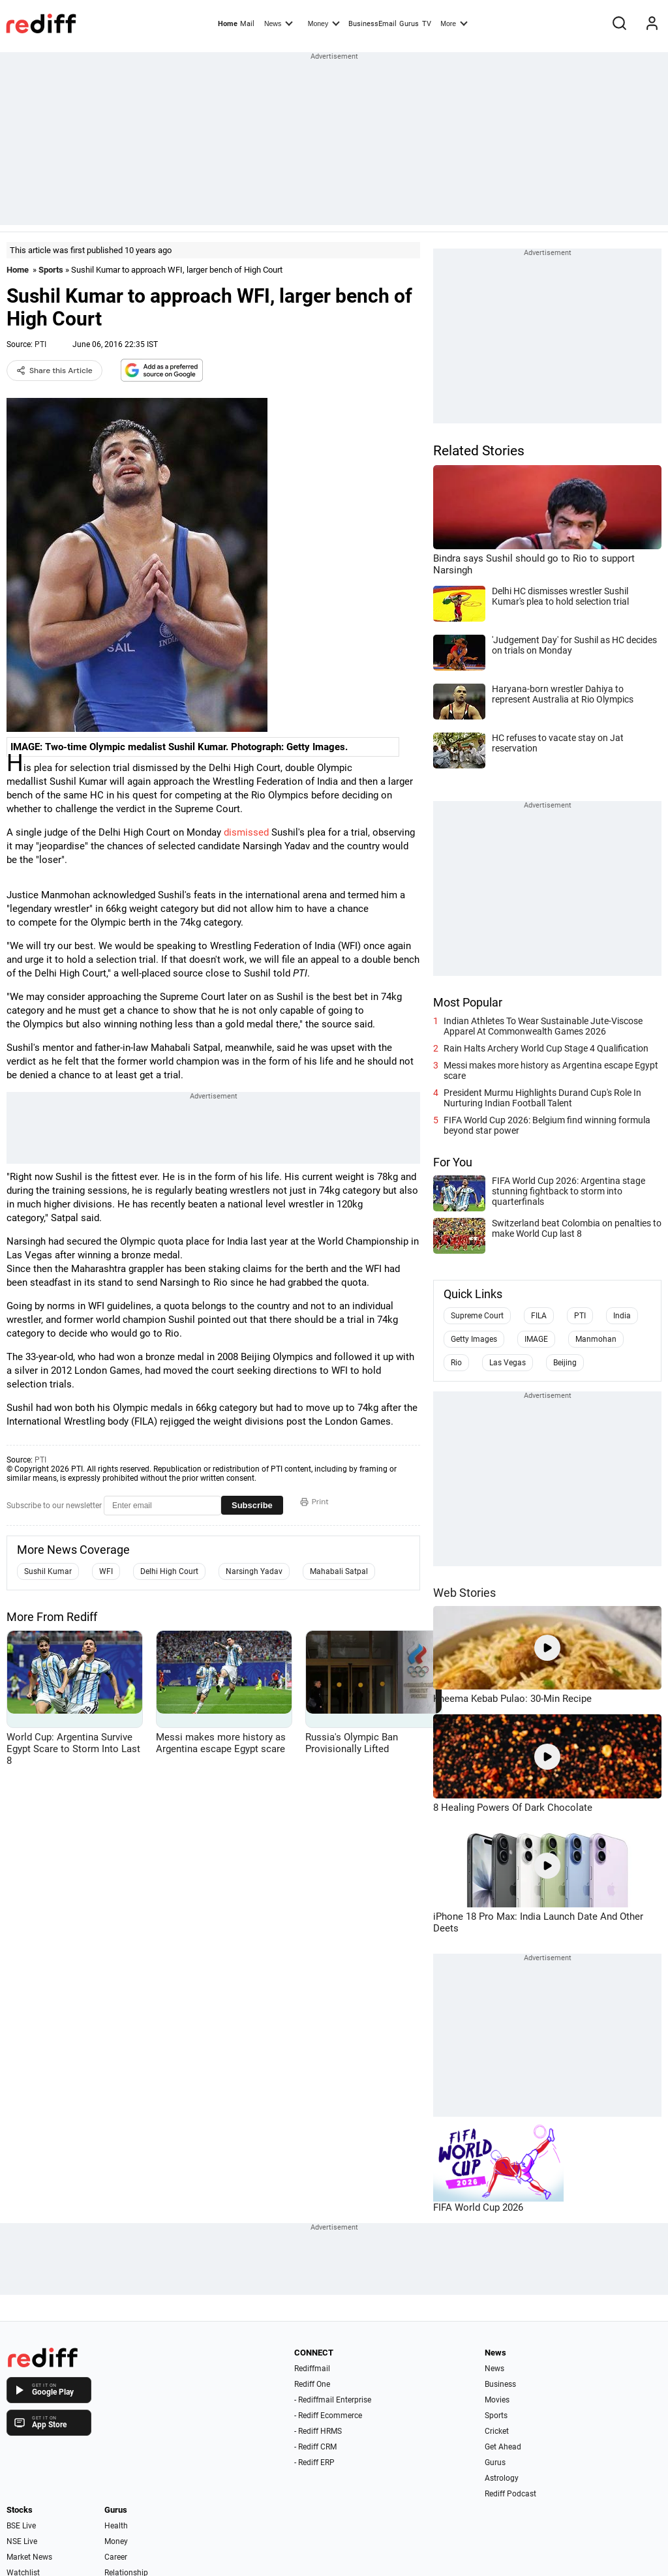 This screenshot has height=2576, width=668. What do you see at coordinates (503, 2446) in the screenshot?
I see `Get Ahead` at bounding box center [503, 2446].